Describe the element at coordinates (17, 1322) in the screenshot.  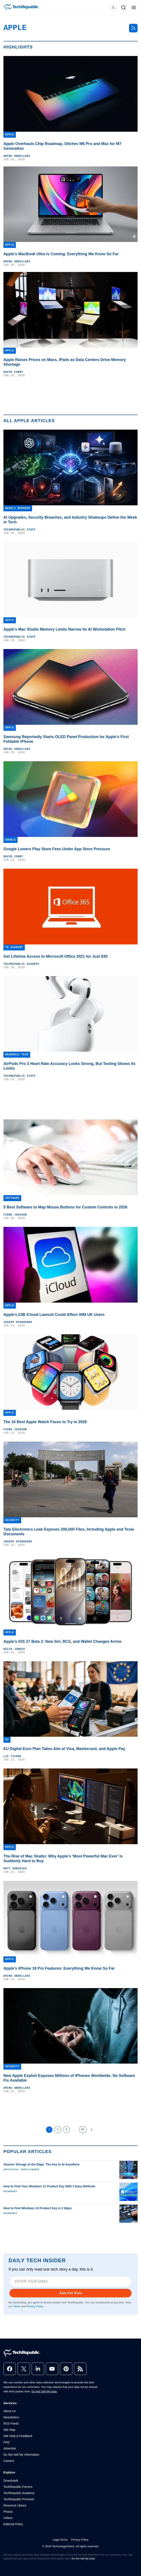
I see `Joseph Ofonagoro` at that location.